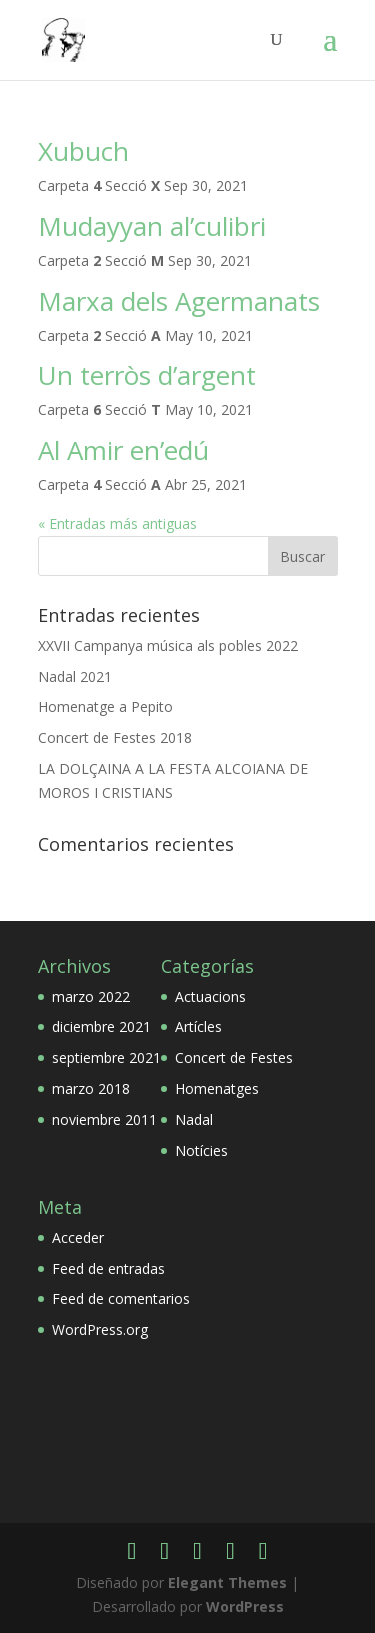 This screenshot has width=375, height=1633. I want to click on XXVII Campanya música als pobles 2022, so click(168, 645).